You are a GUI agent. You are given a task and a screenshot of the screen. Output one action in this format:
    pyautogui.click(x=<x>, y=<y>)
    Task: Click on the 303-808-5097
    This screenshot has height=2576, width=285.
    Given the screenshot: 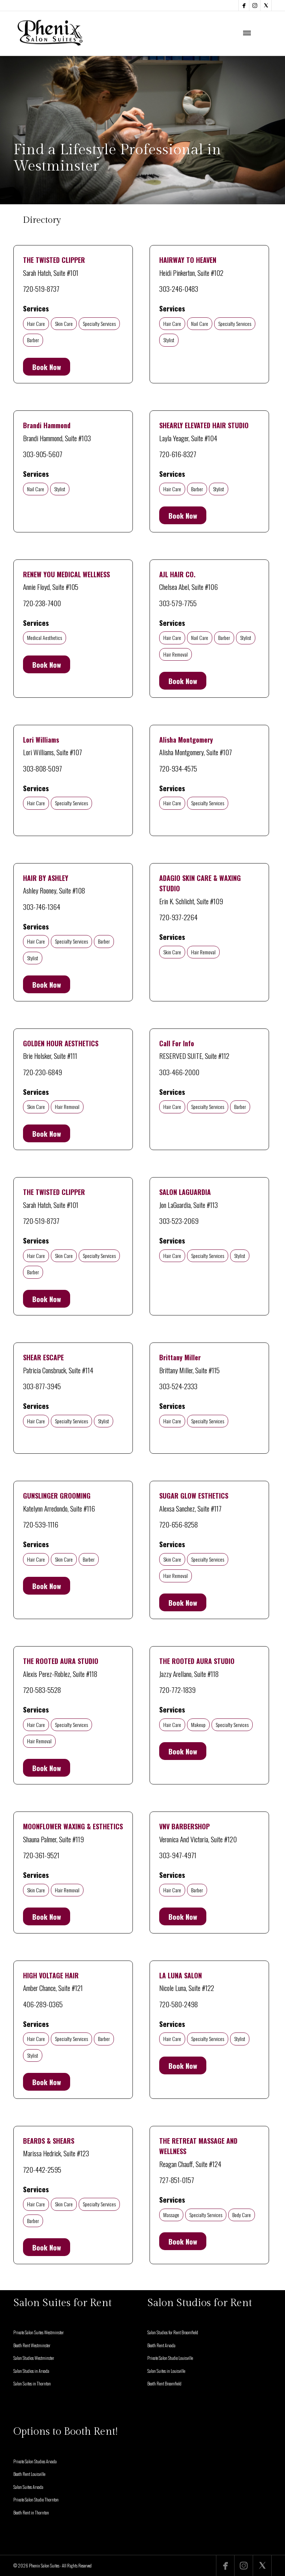 What is the action you would take?
    pyautogui.click(x=42, y=768)
    